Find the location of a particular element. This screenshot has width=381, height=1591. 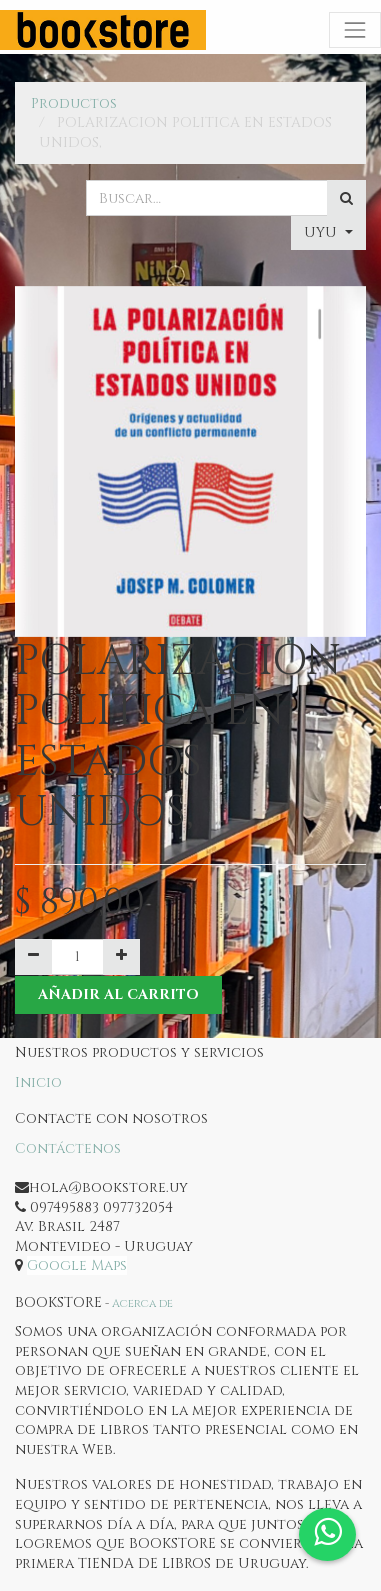

Contáctenos is located at coordinates (68, 1148).